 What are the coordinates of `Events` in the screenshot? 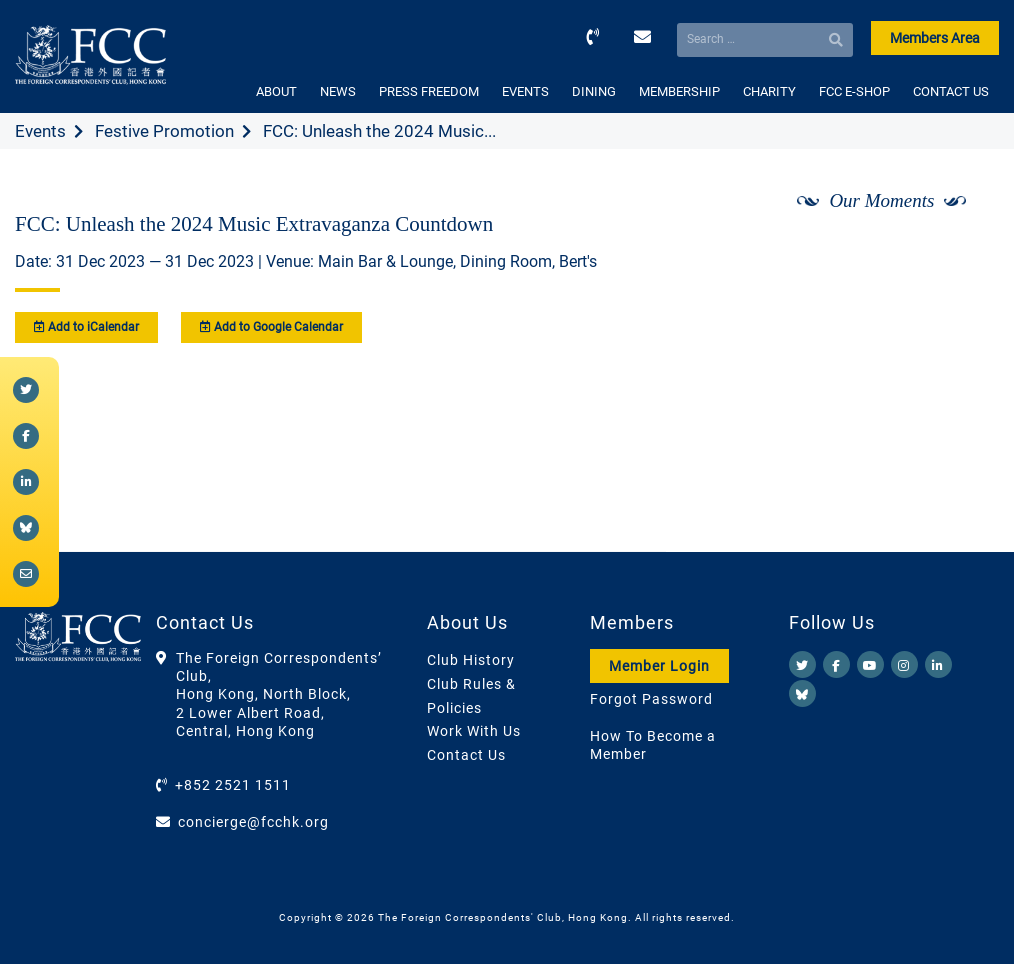 It's located at (40, 131).